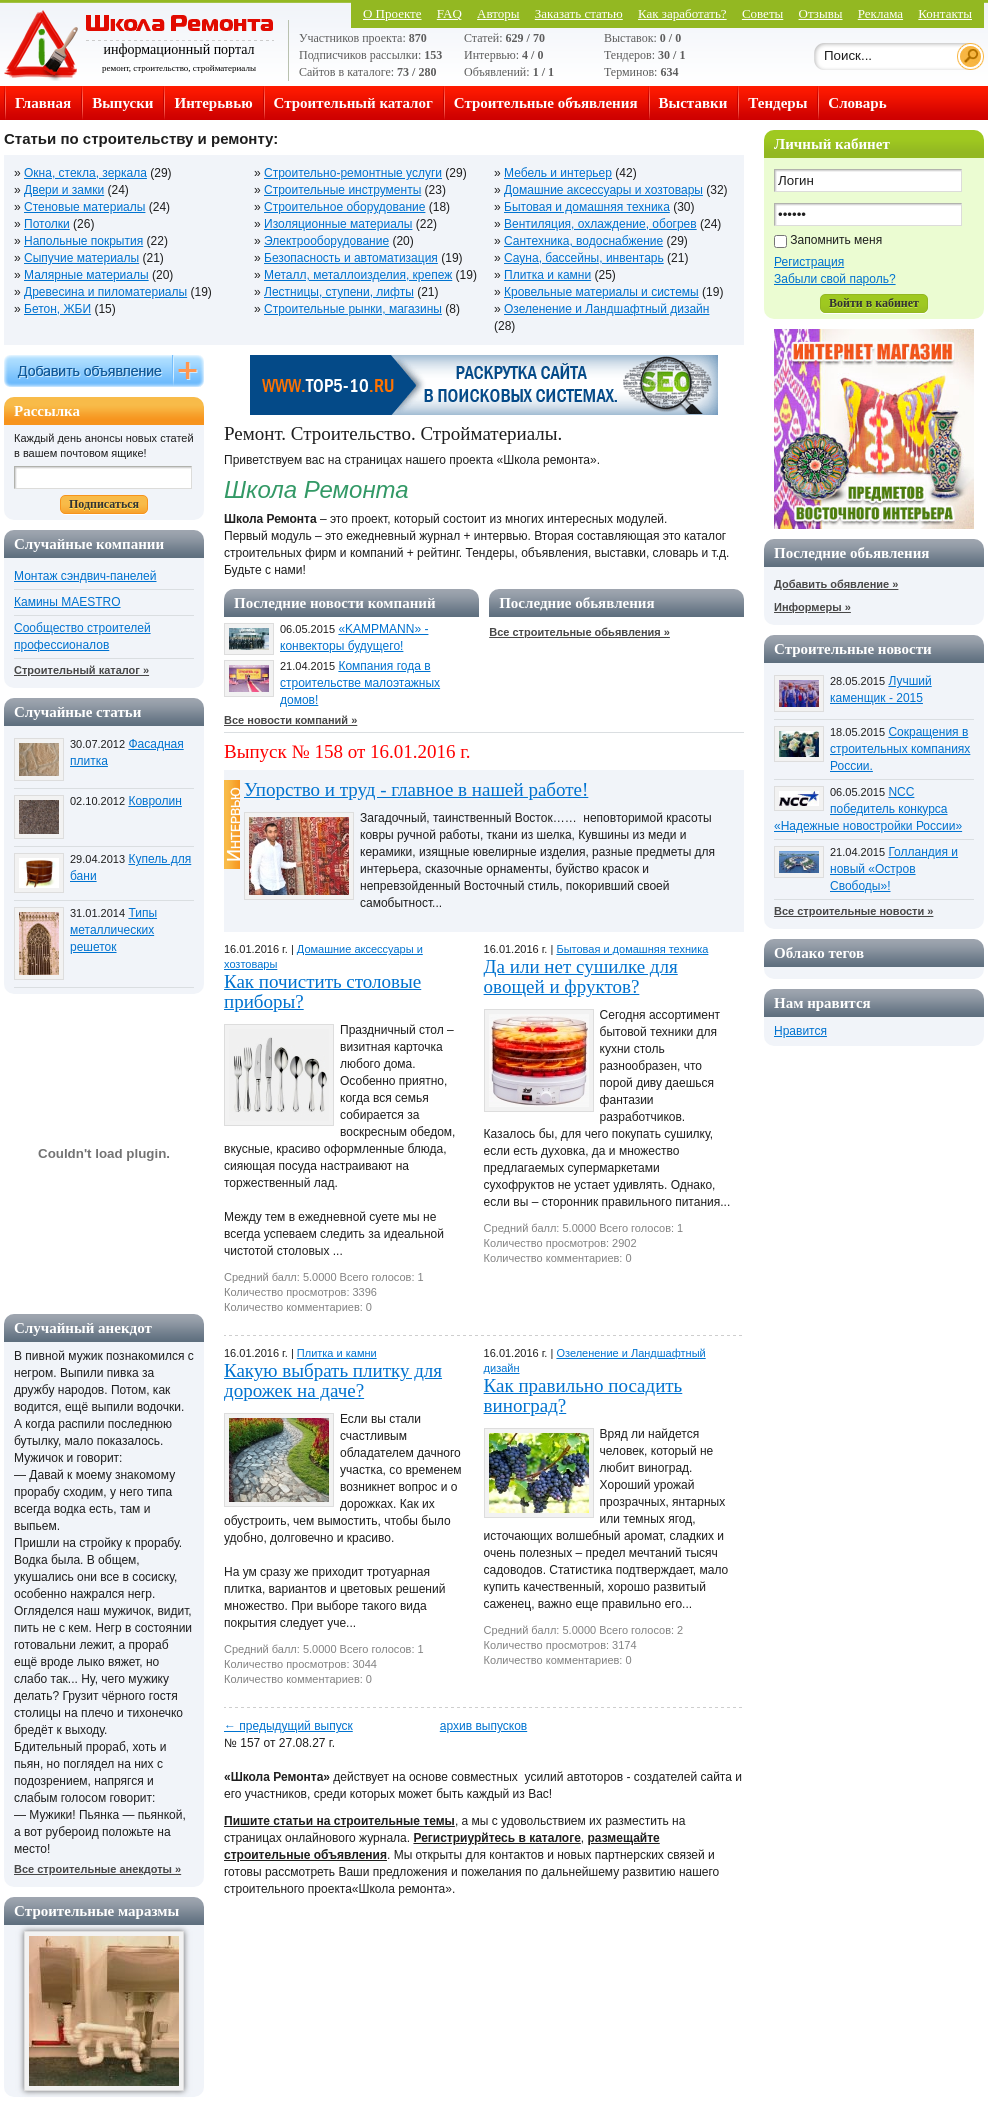  I want to click on Плитка и камни, so click(547, 275).